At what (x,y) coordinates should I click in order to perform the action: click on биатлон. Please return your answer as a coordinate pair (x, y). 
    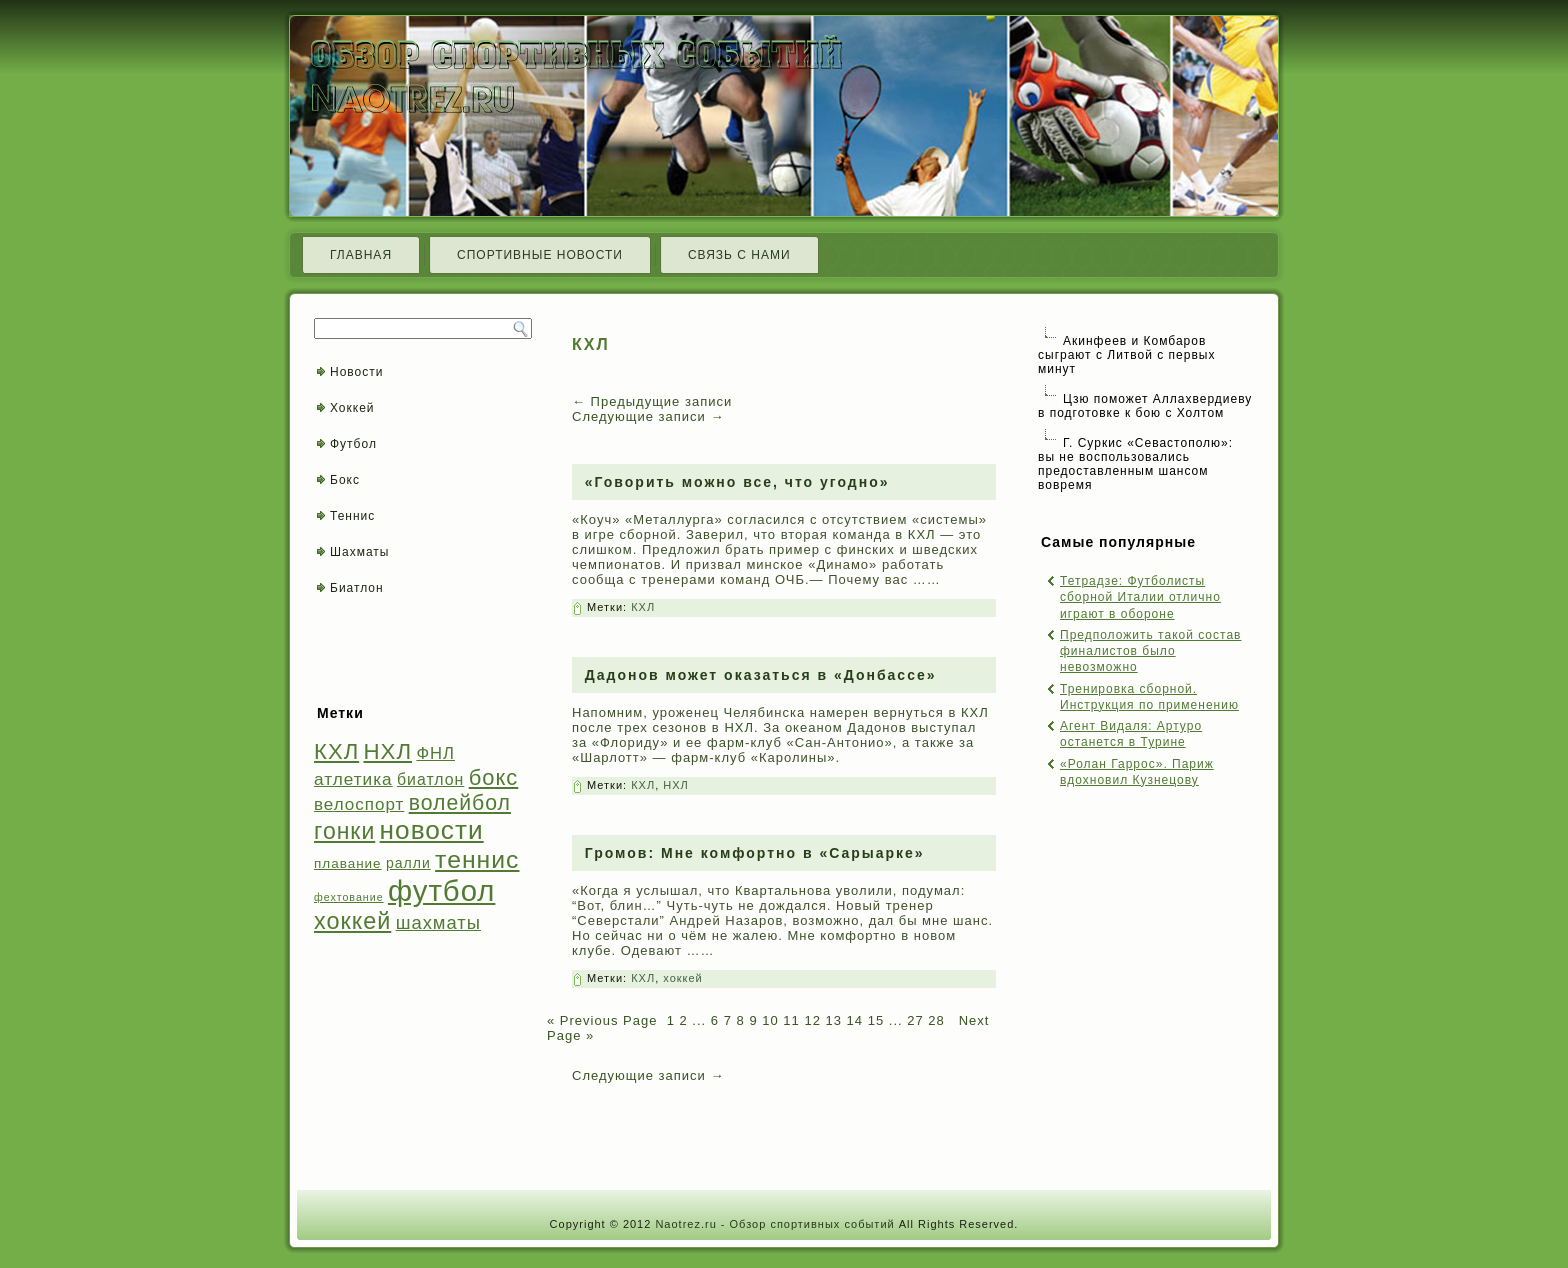
    Looking at the image, I should click on (430, 779).